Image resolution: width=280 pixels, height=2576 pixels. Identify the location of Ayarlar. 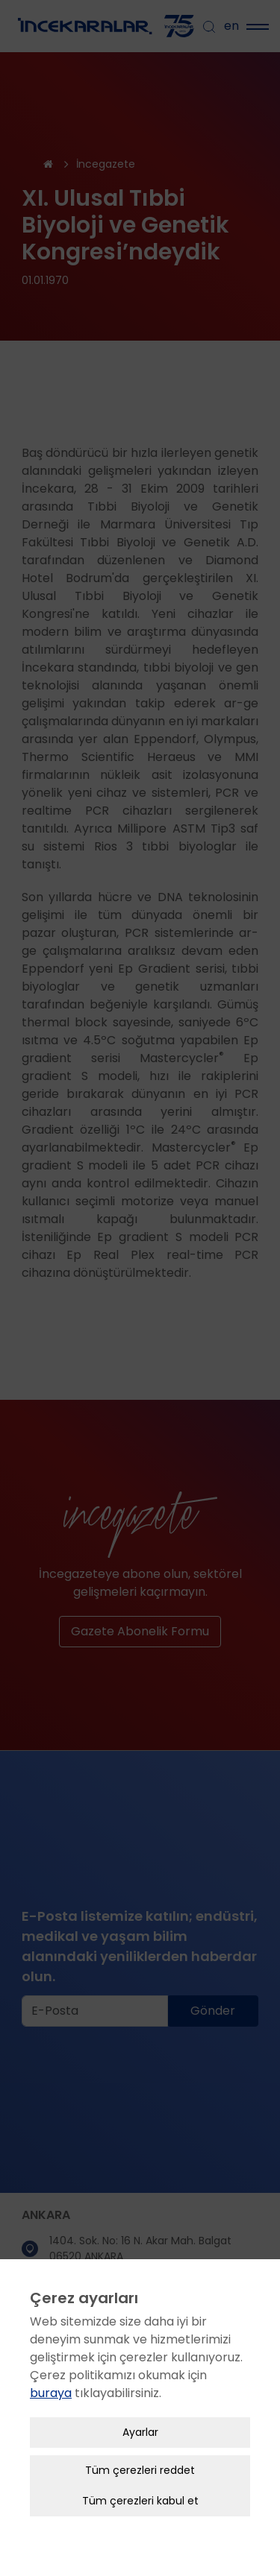
(140, 2398).